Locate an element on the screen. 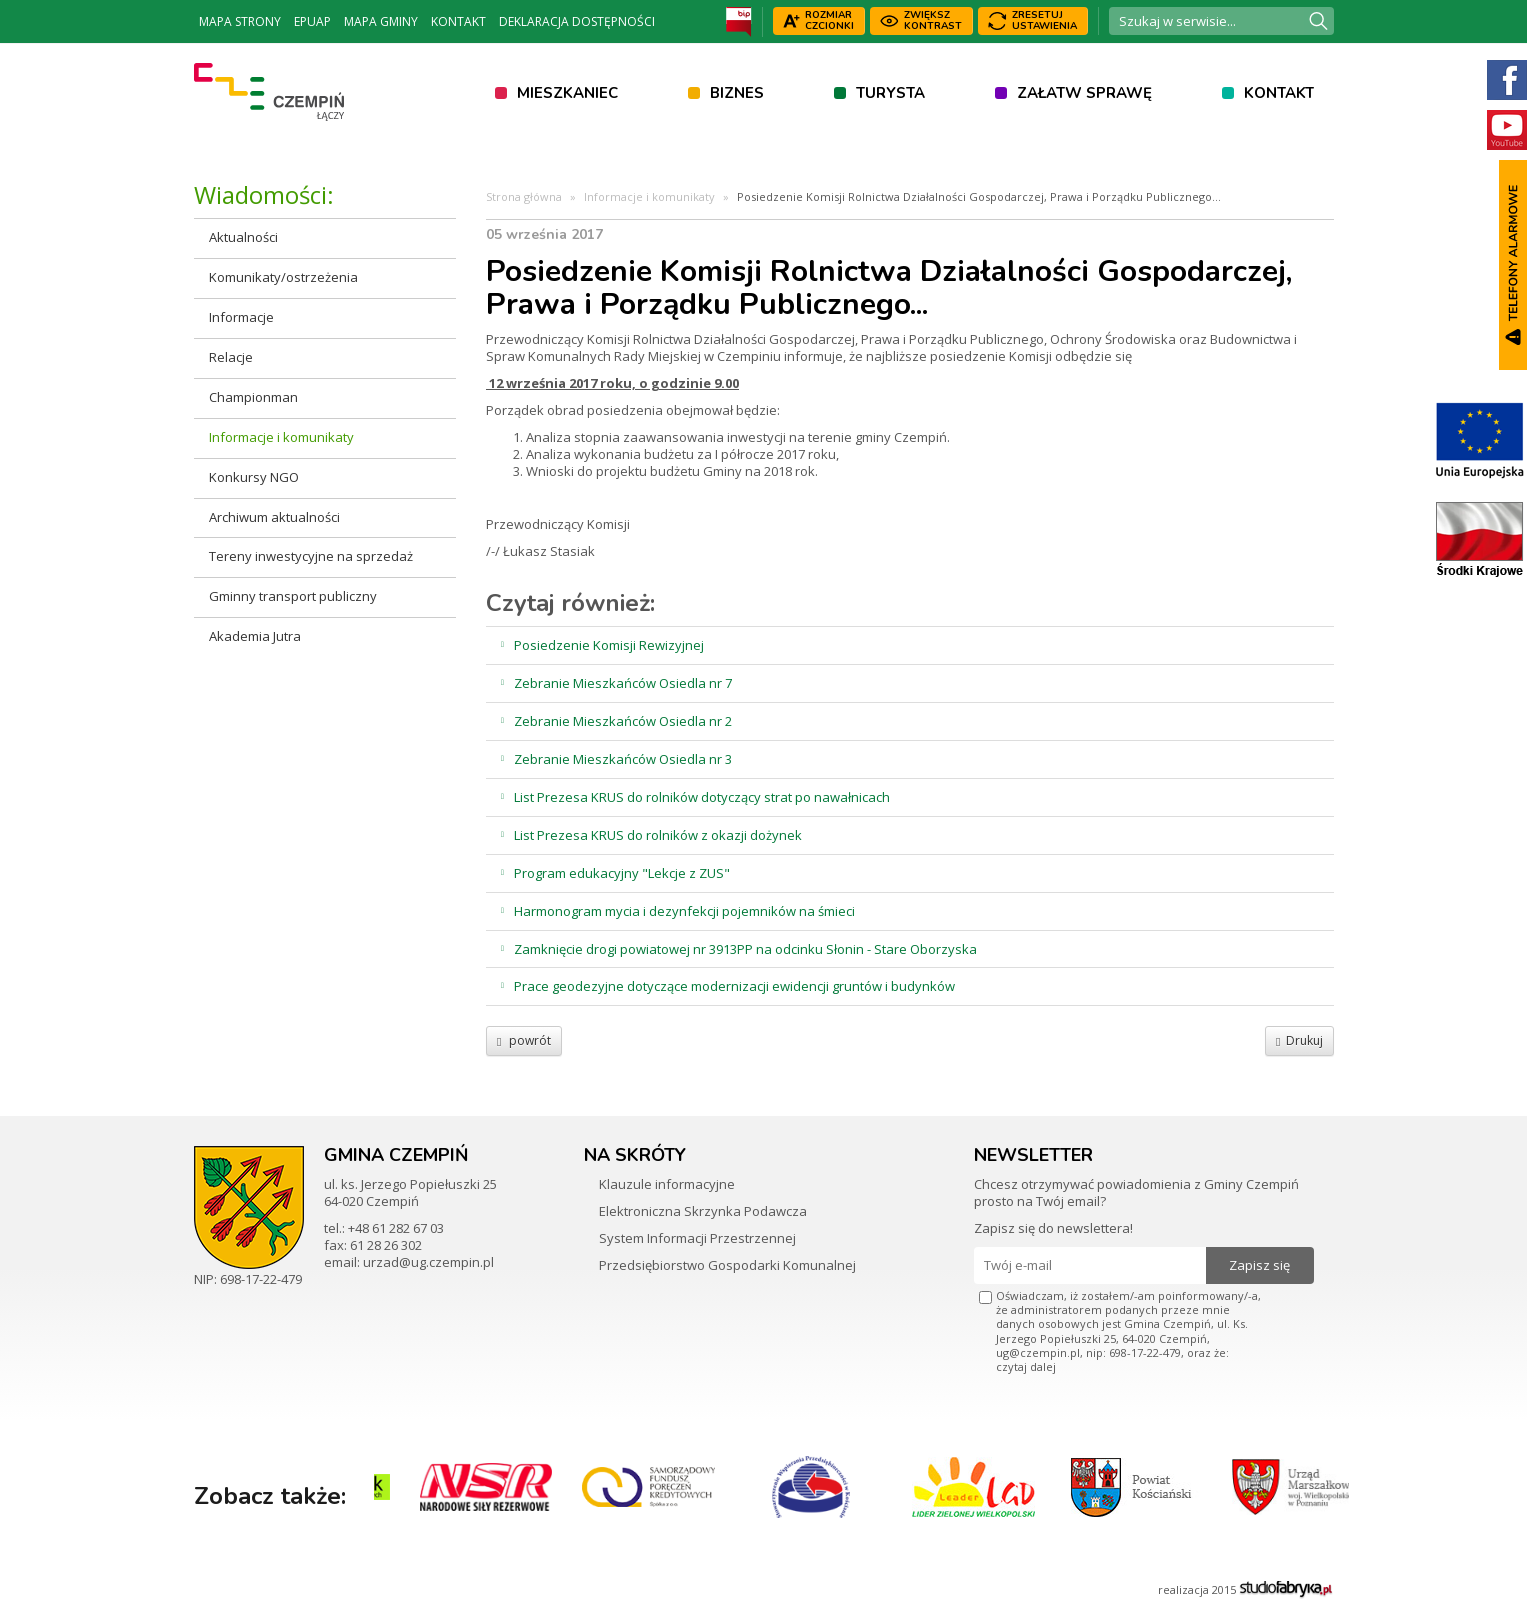 The height and width of the screenshot is (1615, 1527). Mapa Gminy is located at coordinates (381, 21).